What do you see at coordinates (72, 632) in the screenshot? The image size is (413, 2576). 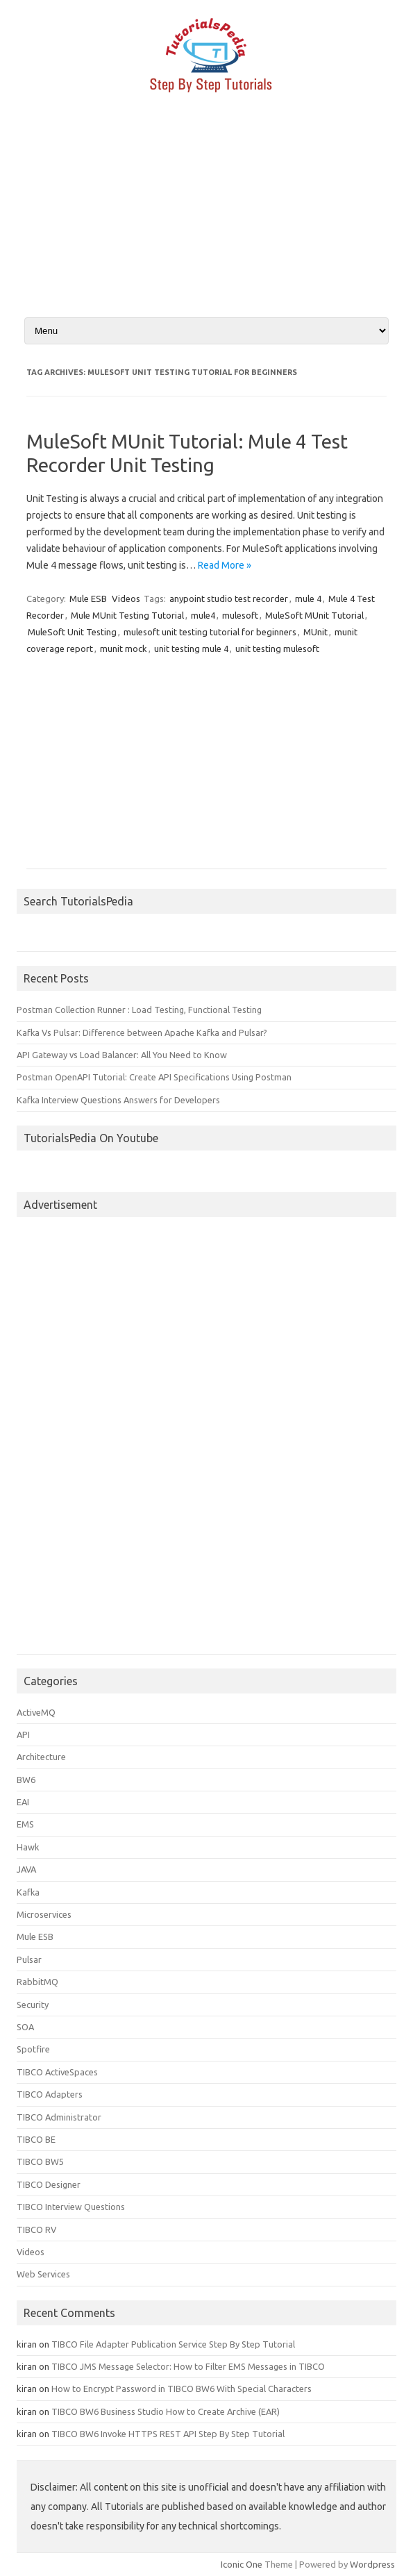 I see `MuleSoft Unit Testing` at bounding box center [72, 632].